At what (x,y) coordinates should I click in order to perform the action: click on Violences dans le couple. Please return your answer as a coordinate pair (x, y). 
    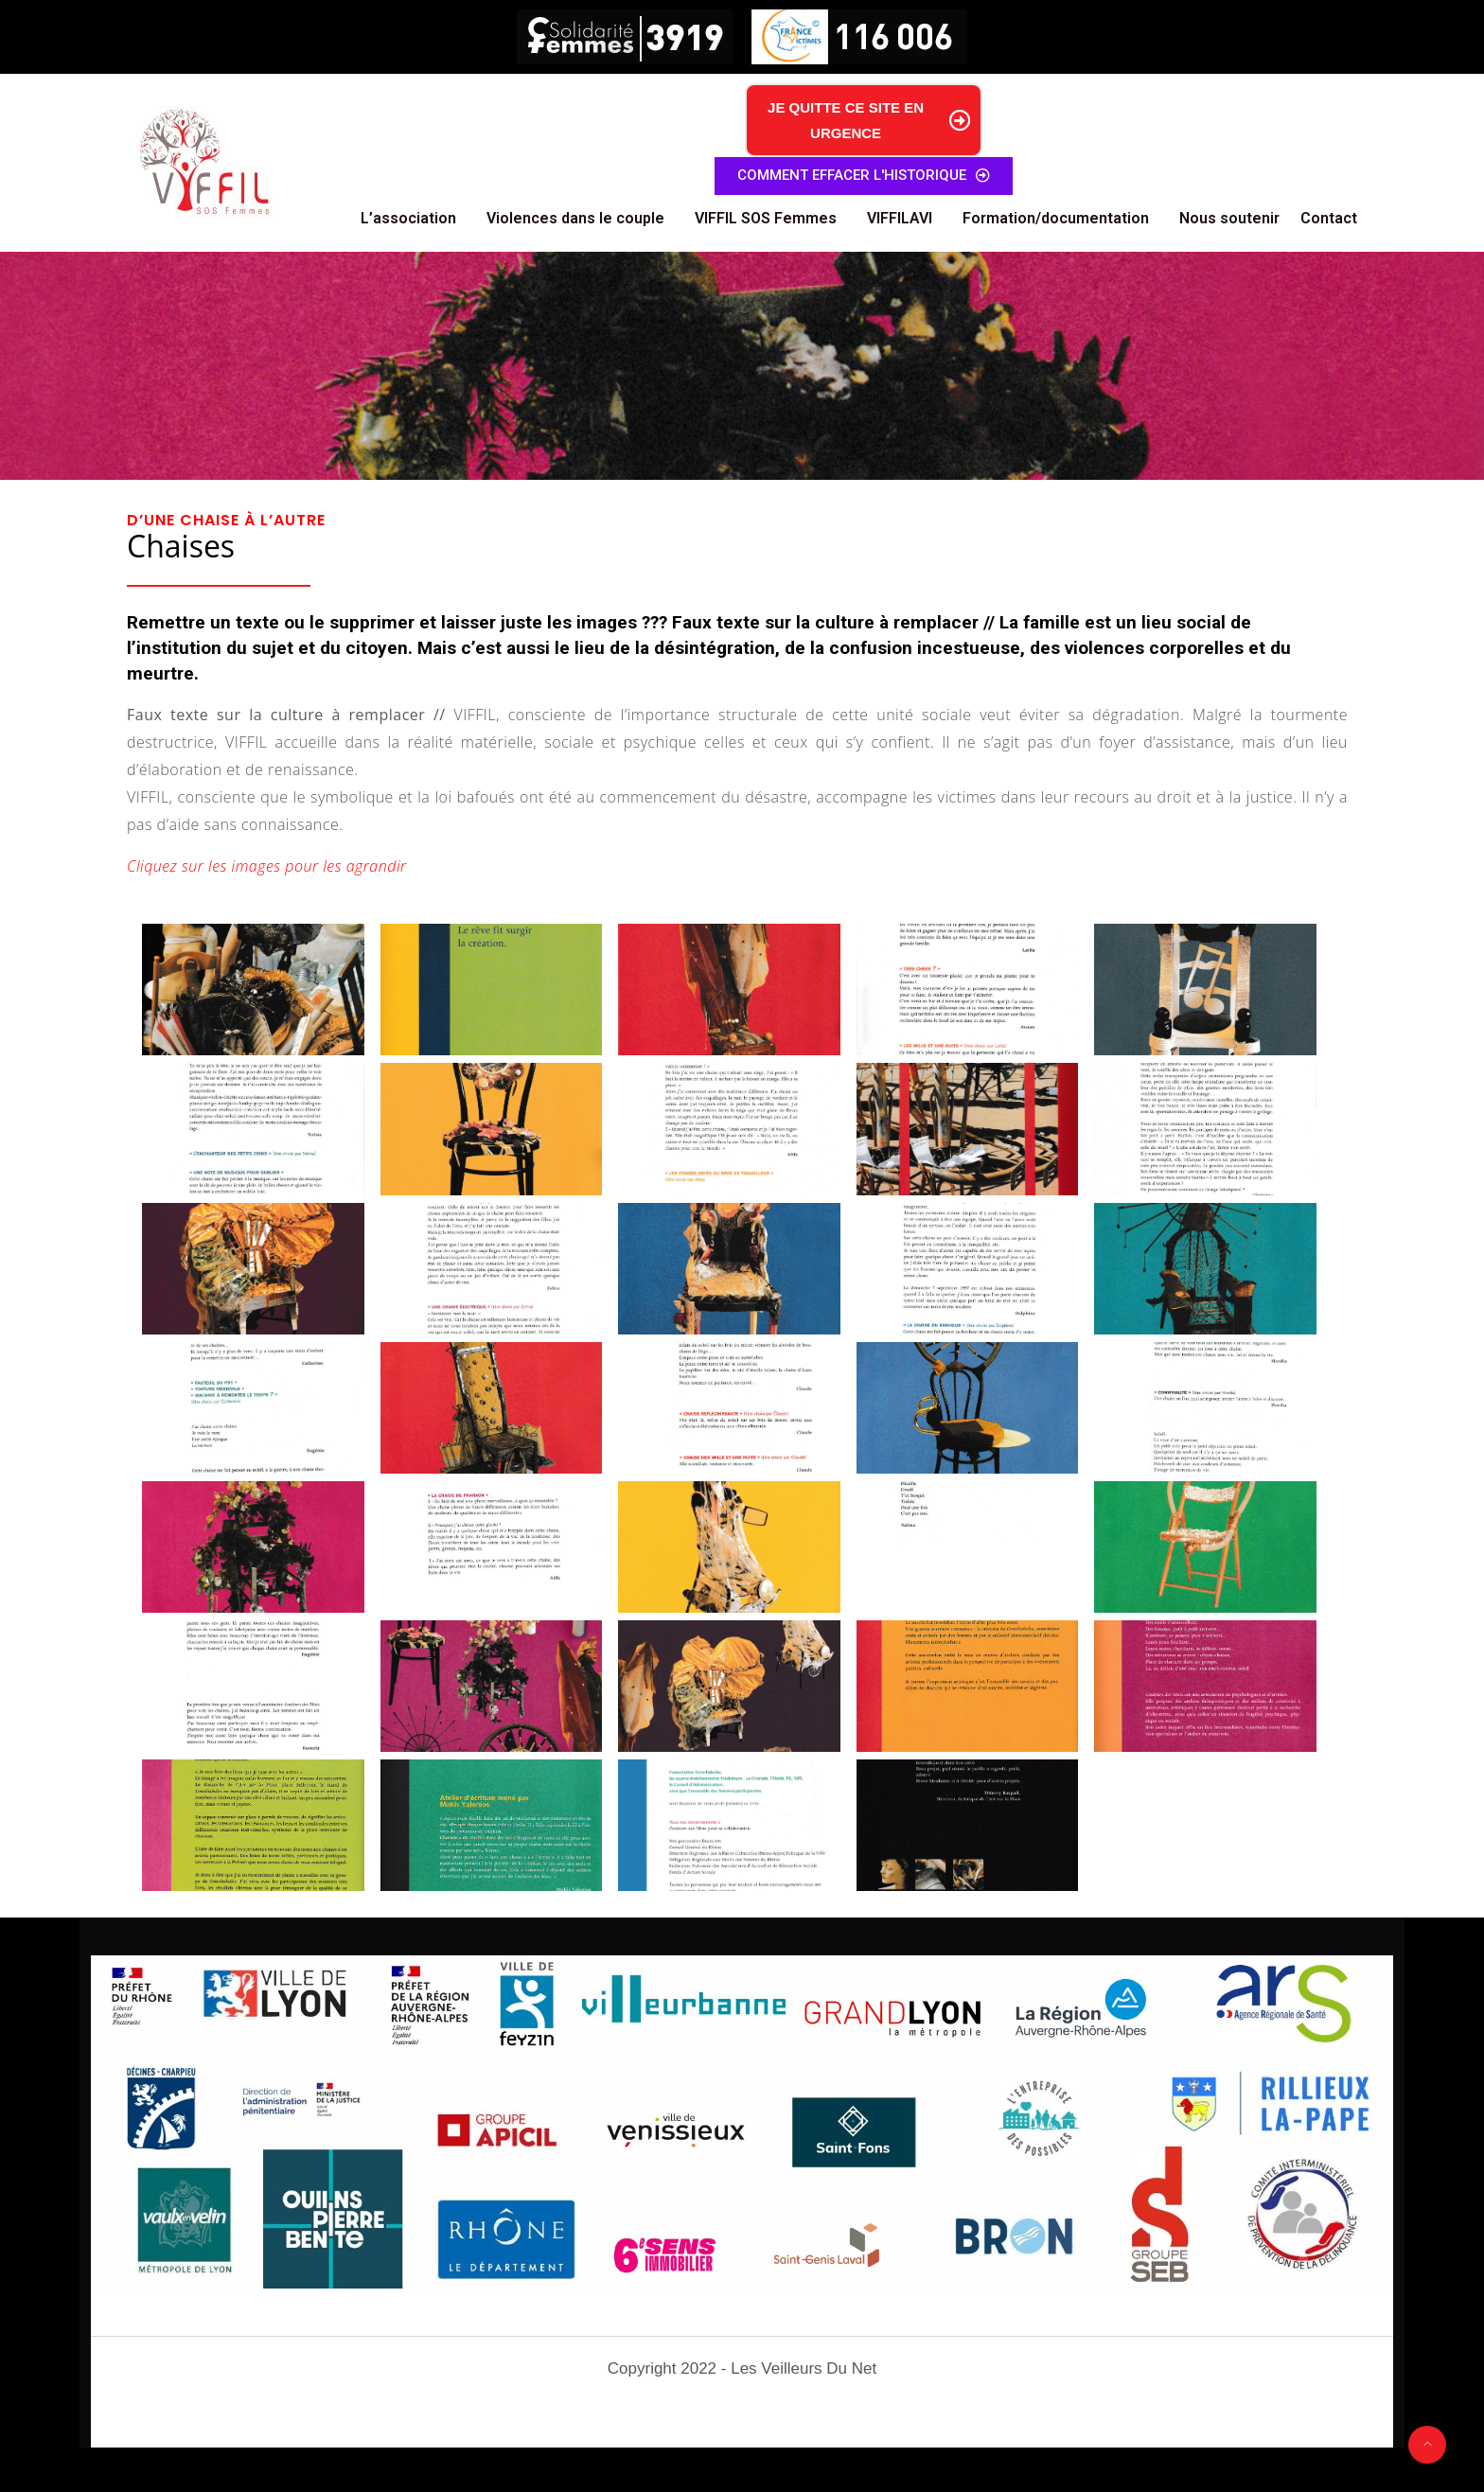
    Looking at the image, I should click on (575, 218).